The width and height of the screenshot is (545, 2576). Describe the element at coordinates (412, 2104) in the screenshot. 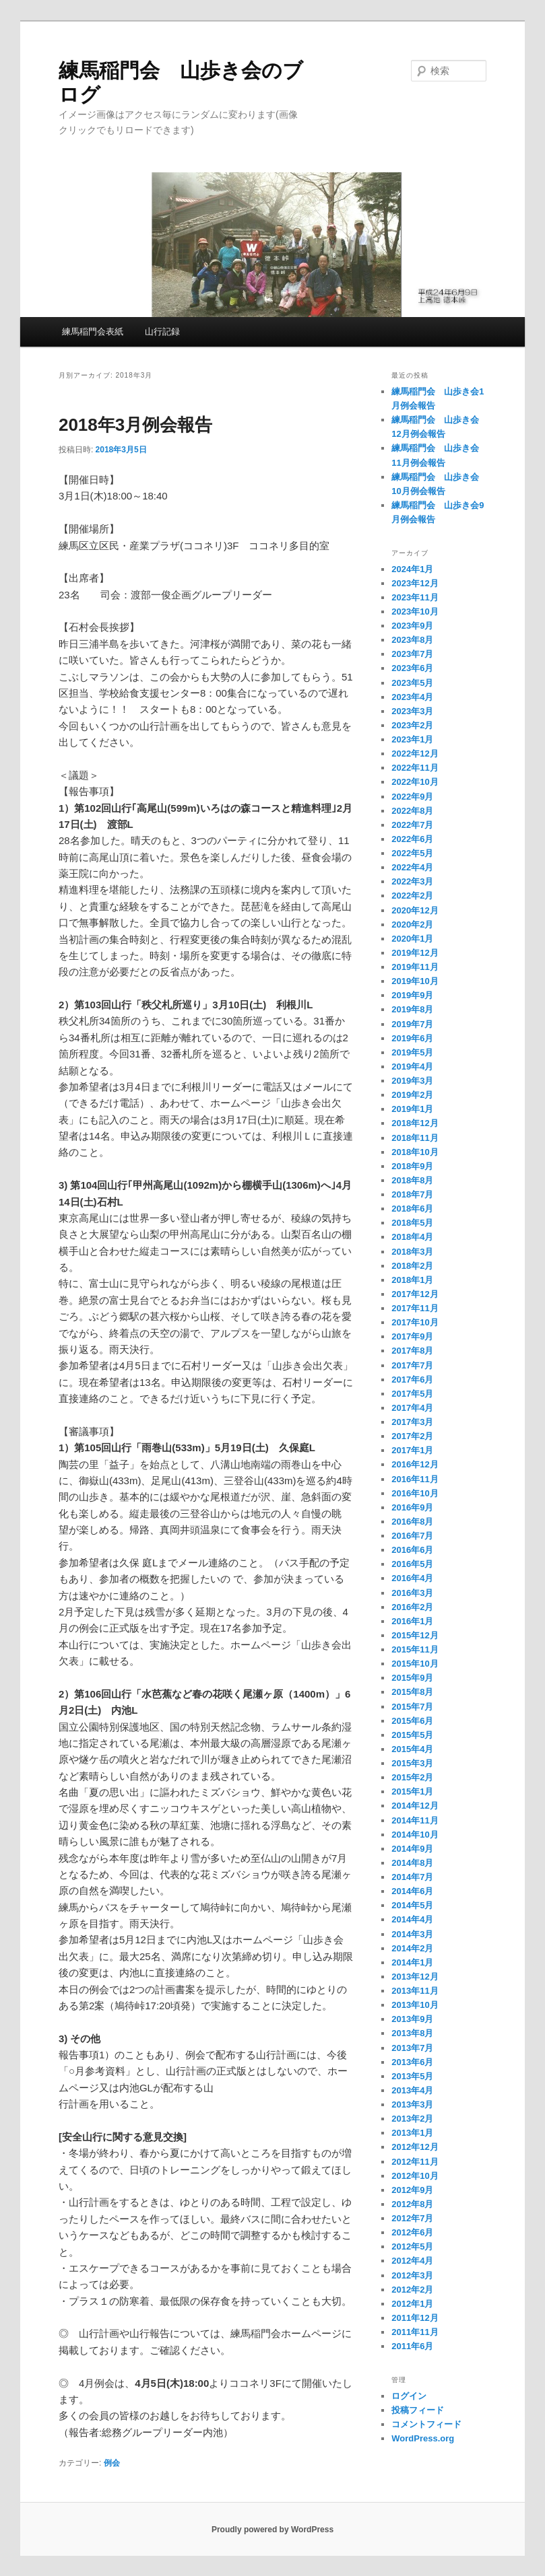

I see `2013年3月` at that location.